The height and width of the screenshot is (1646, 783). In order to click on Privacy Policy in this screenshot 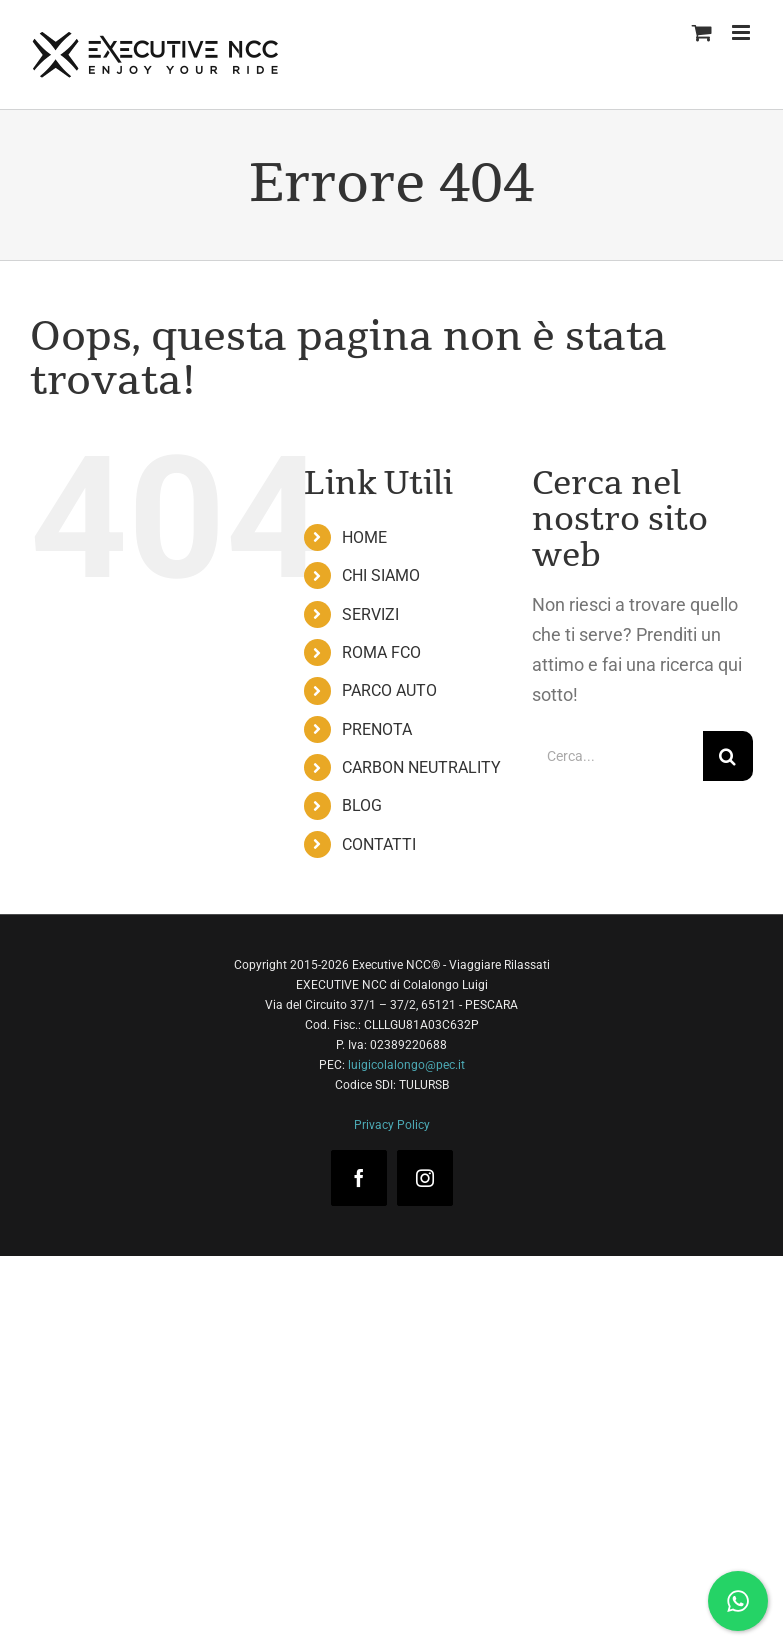, I will do `click(392, 1125)`.